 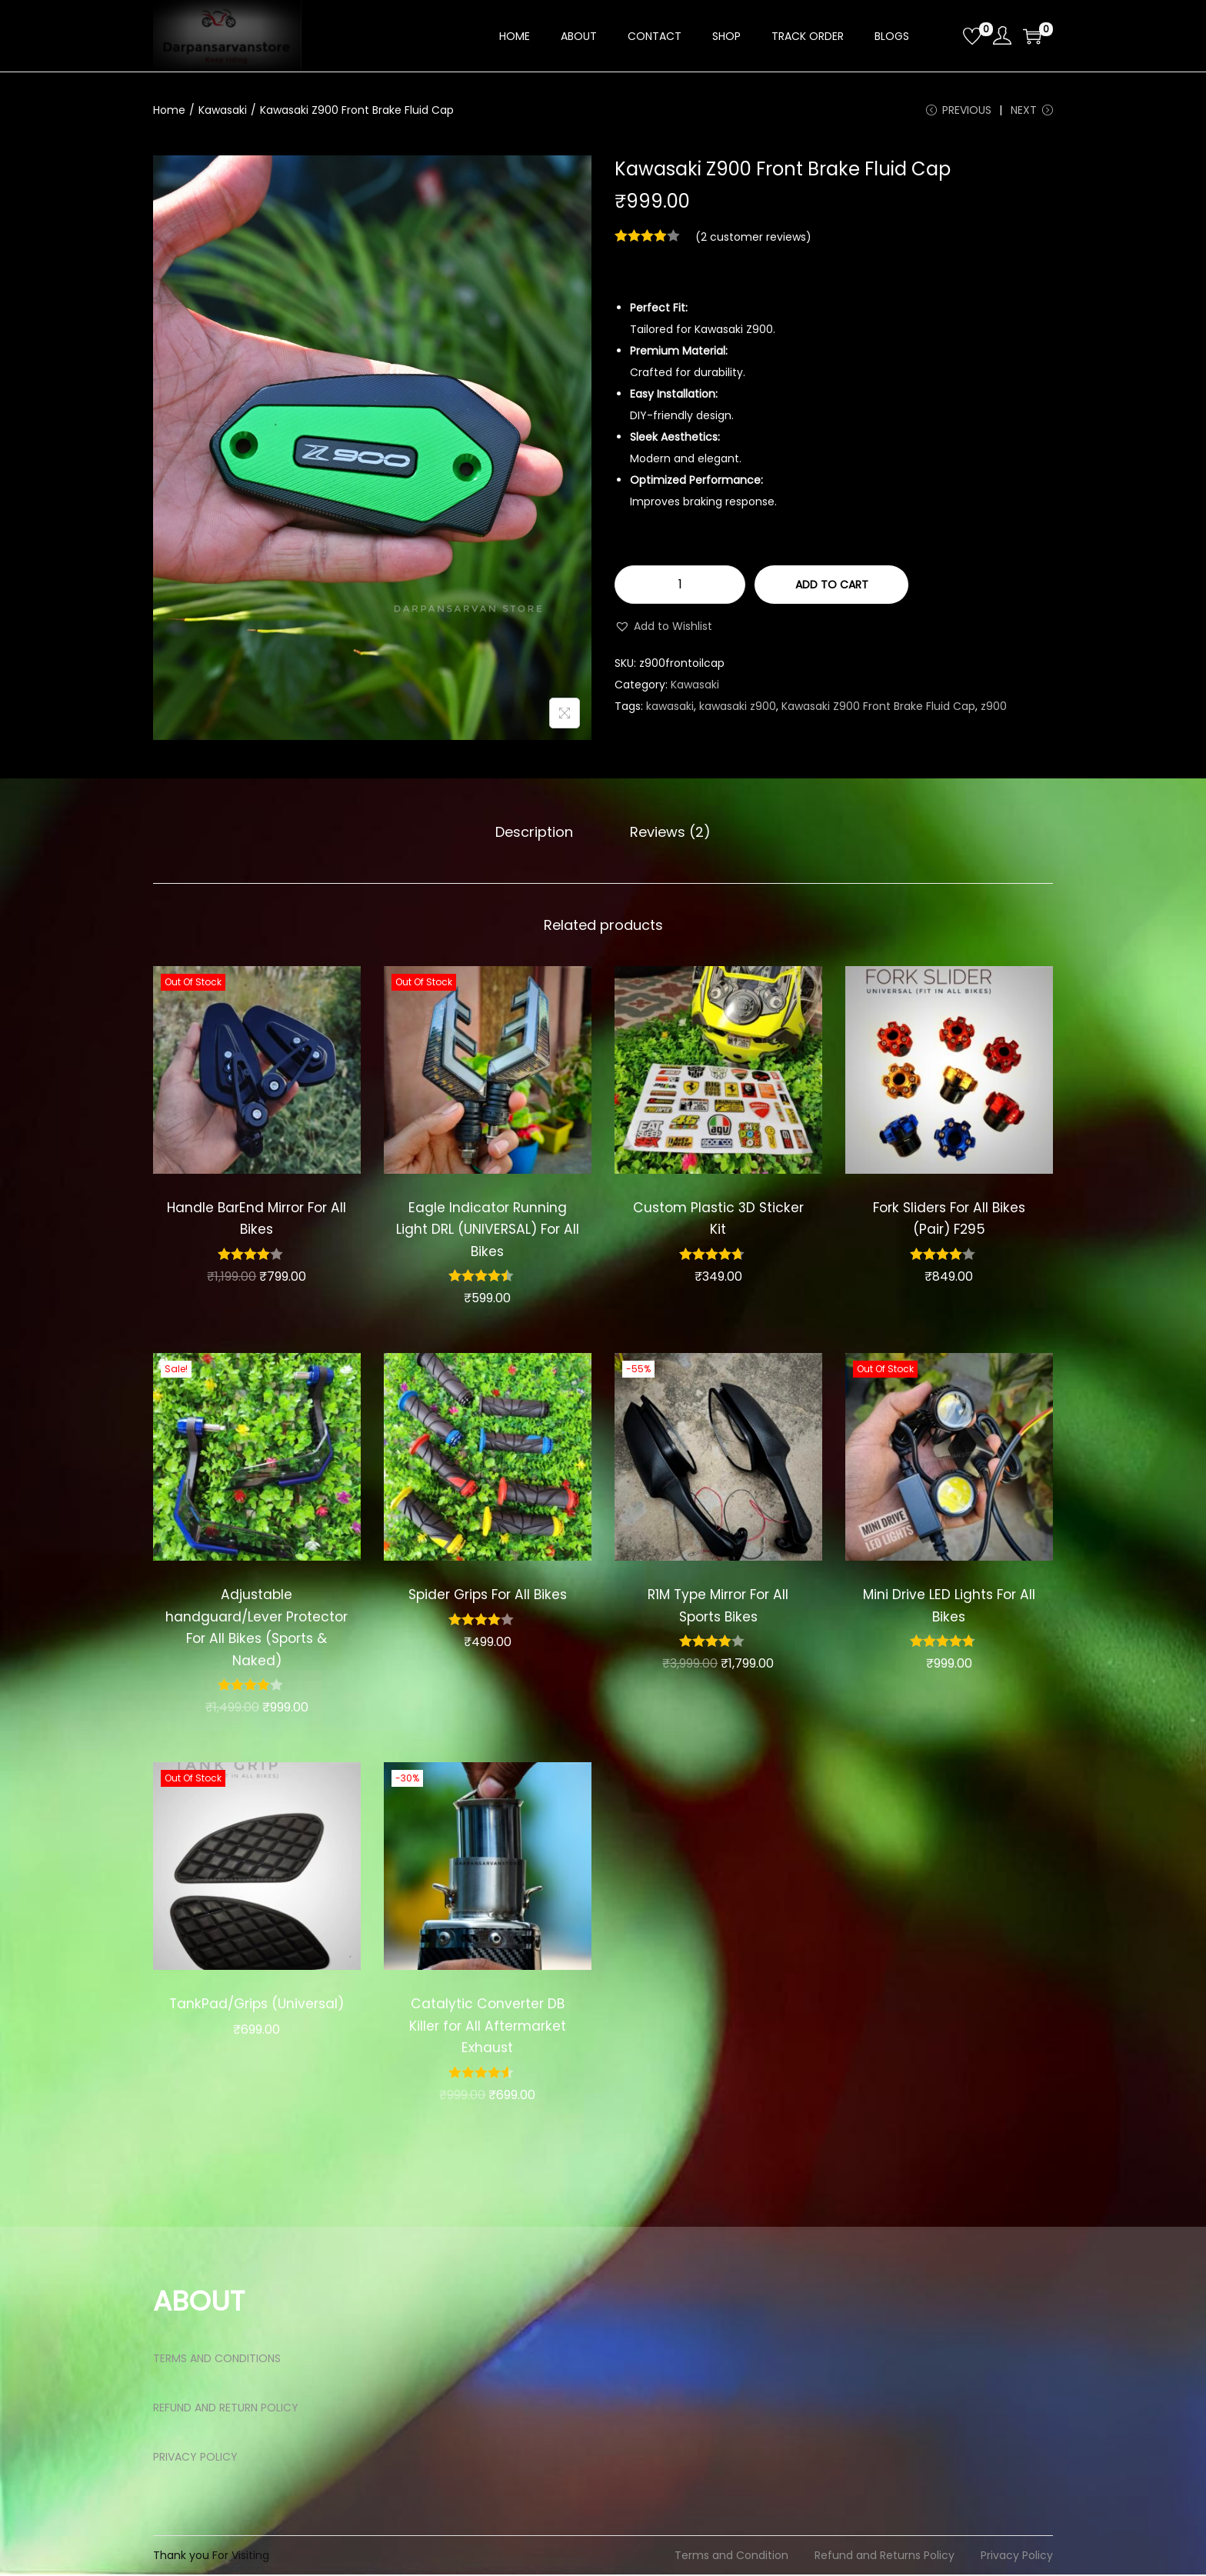 What do you see at coordinates (666, 834) in the screenshot?
I see `Reviews (2)` at bounding box center [666, 834].